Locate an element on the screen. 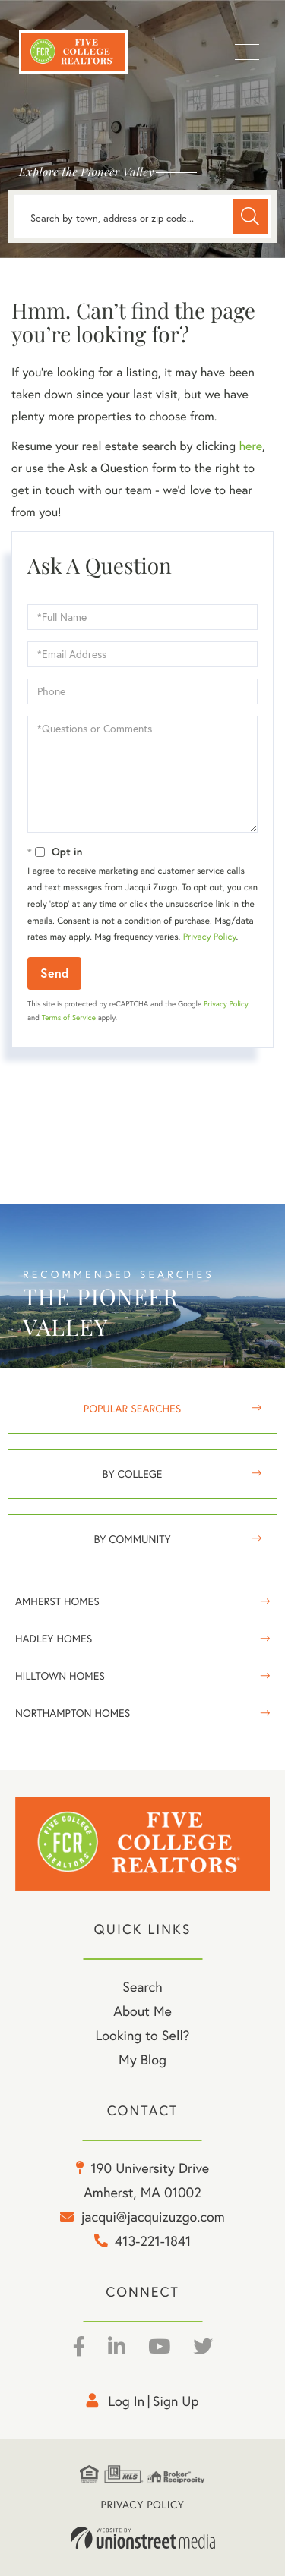 This screenshot has height=2576, width=285. [Toggle navigation] is located at coordinates (247, 52).